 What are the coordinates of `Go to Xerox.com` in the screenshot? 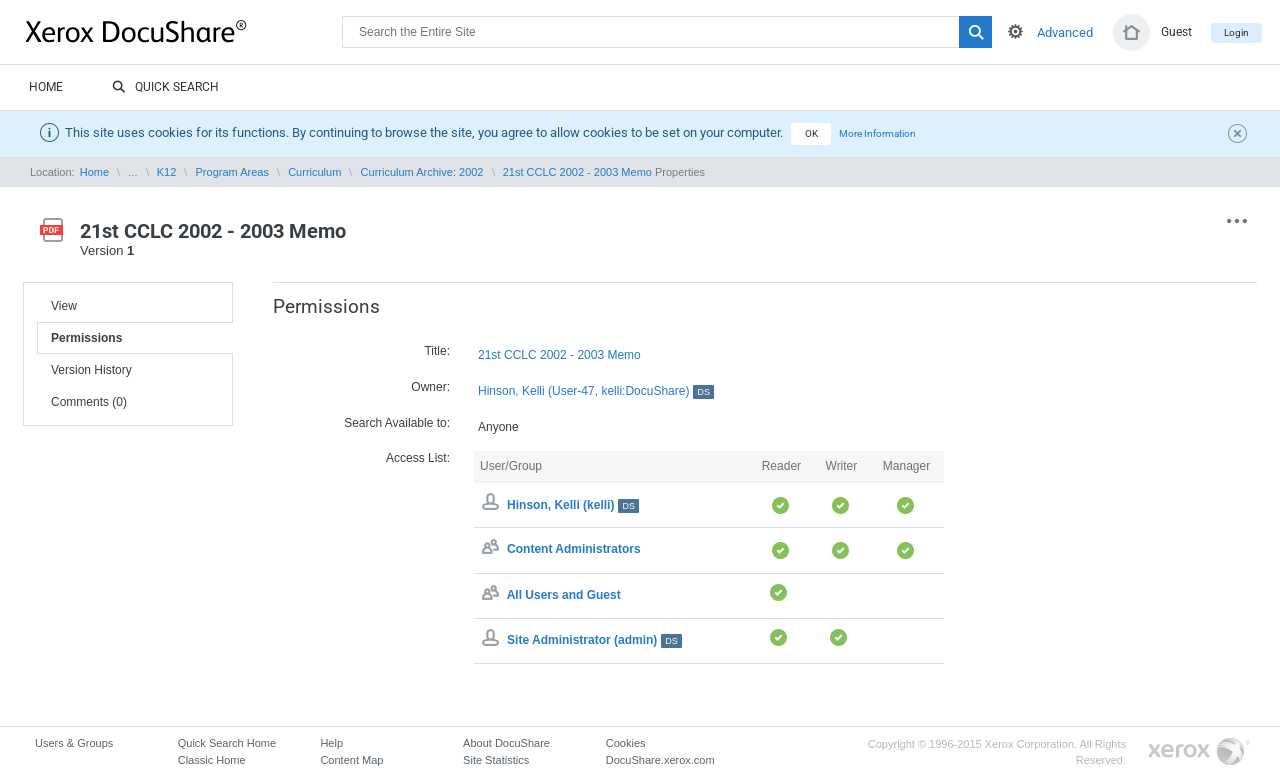 It's located at (1199, 752).